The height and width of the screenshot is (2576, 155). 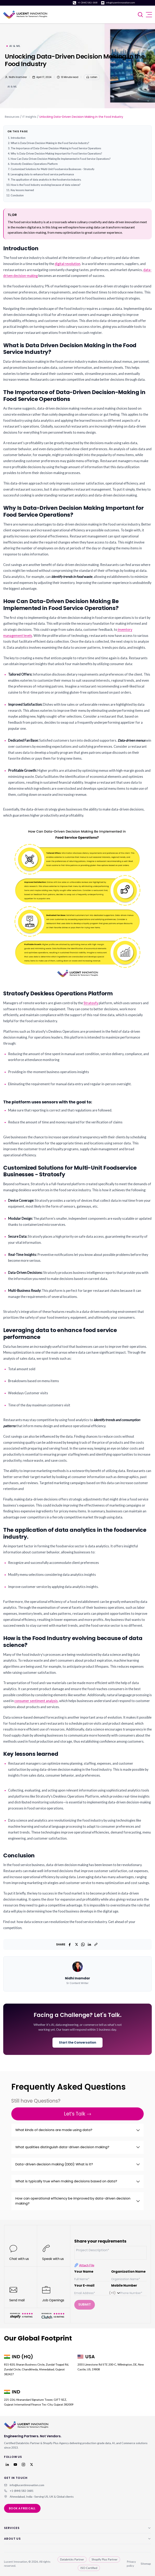 I want to click on IT Insights, so click(x=29, y=117).